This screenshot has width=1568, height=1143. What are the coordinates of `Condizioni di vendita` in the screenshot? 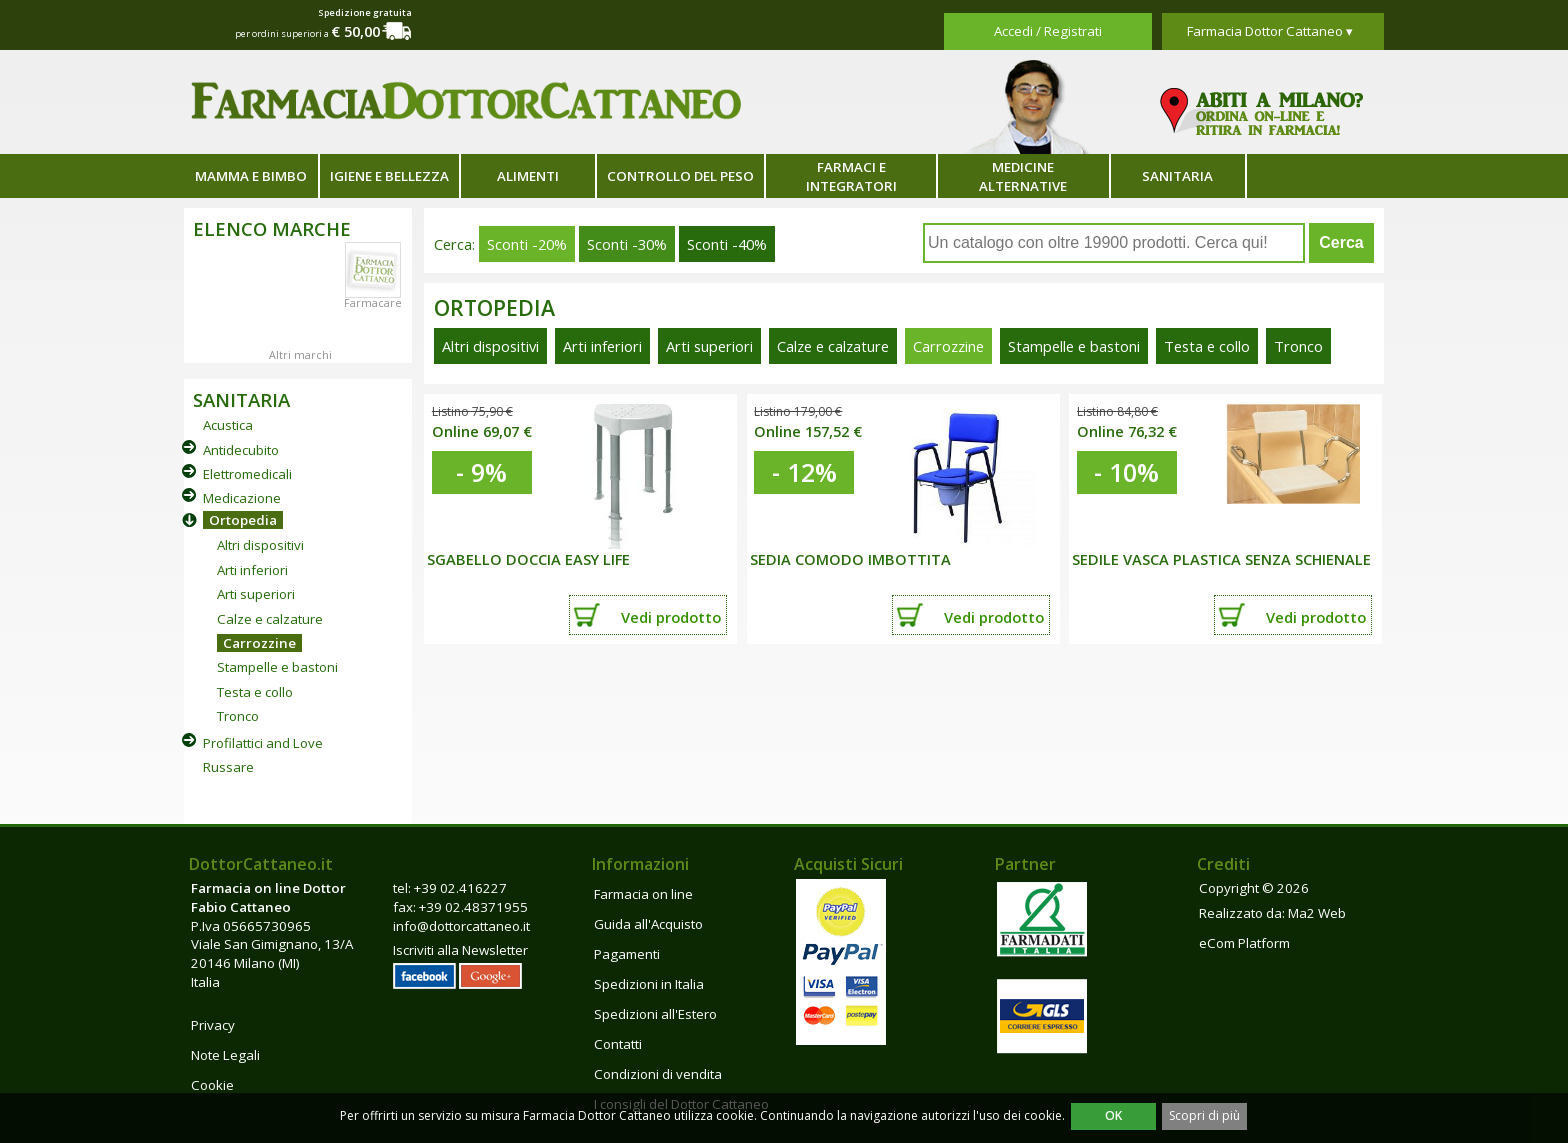 It's located at (658, 1074).